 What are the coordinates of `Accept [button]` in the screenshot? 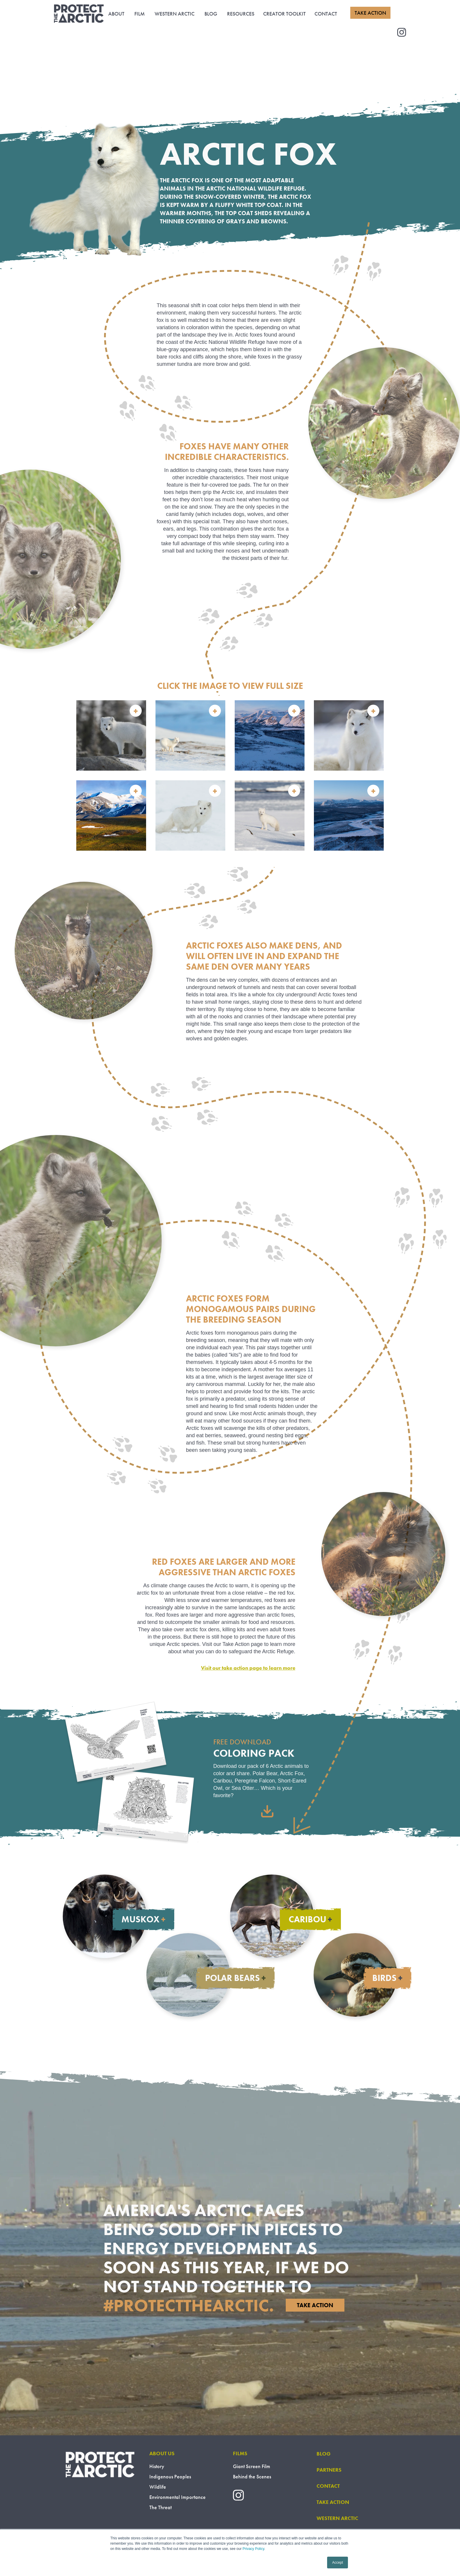 It's located at (337, 2562).